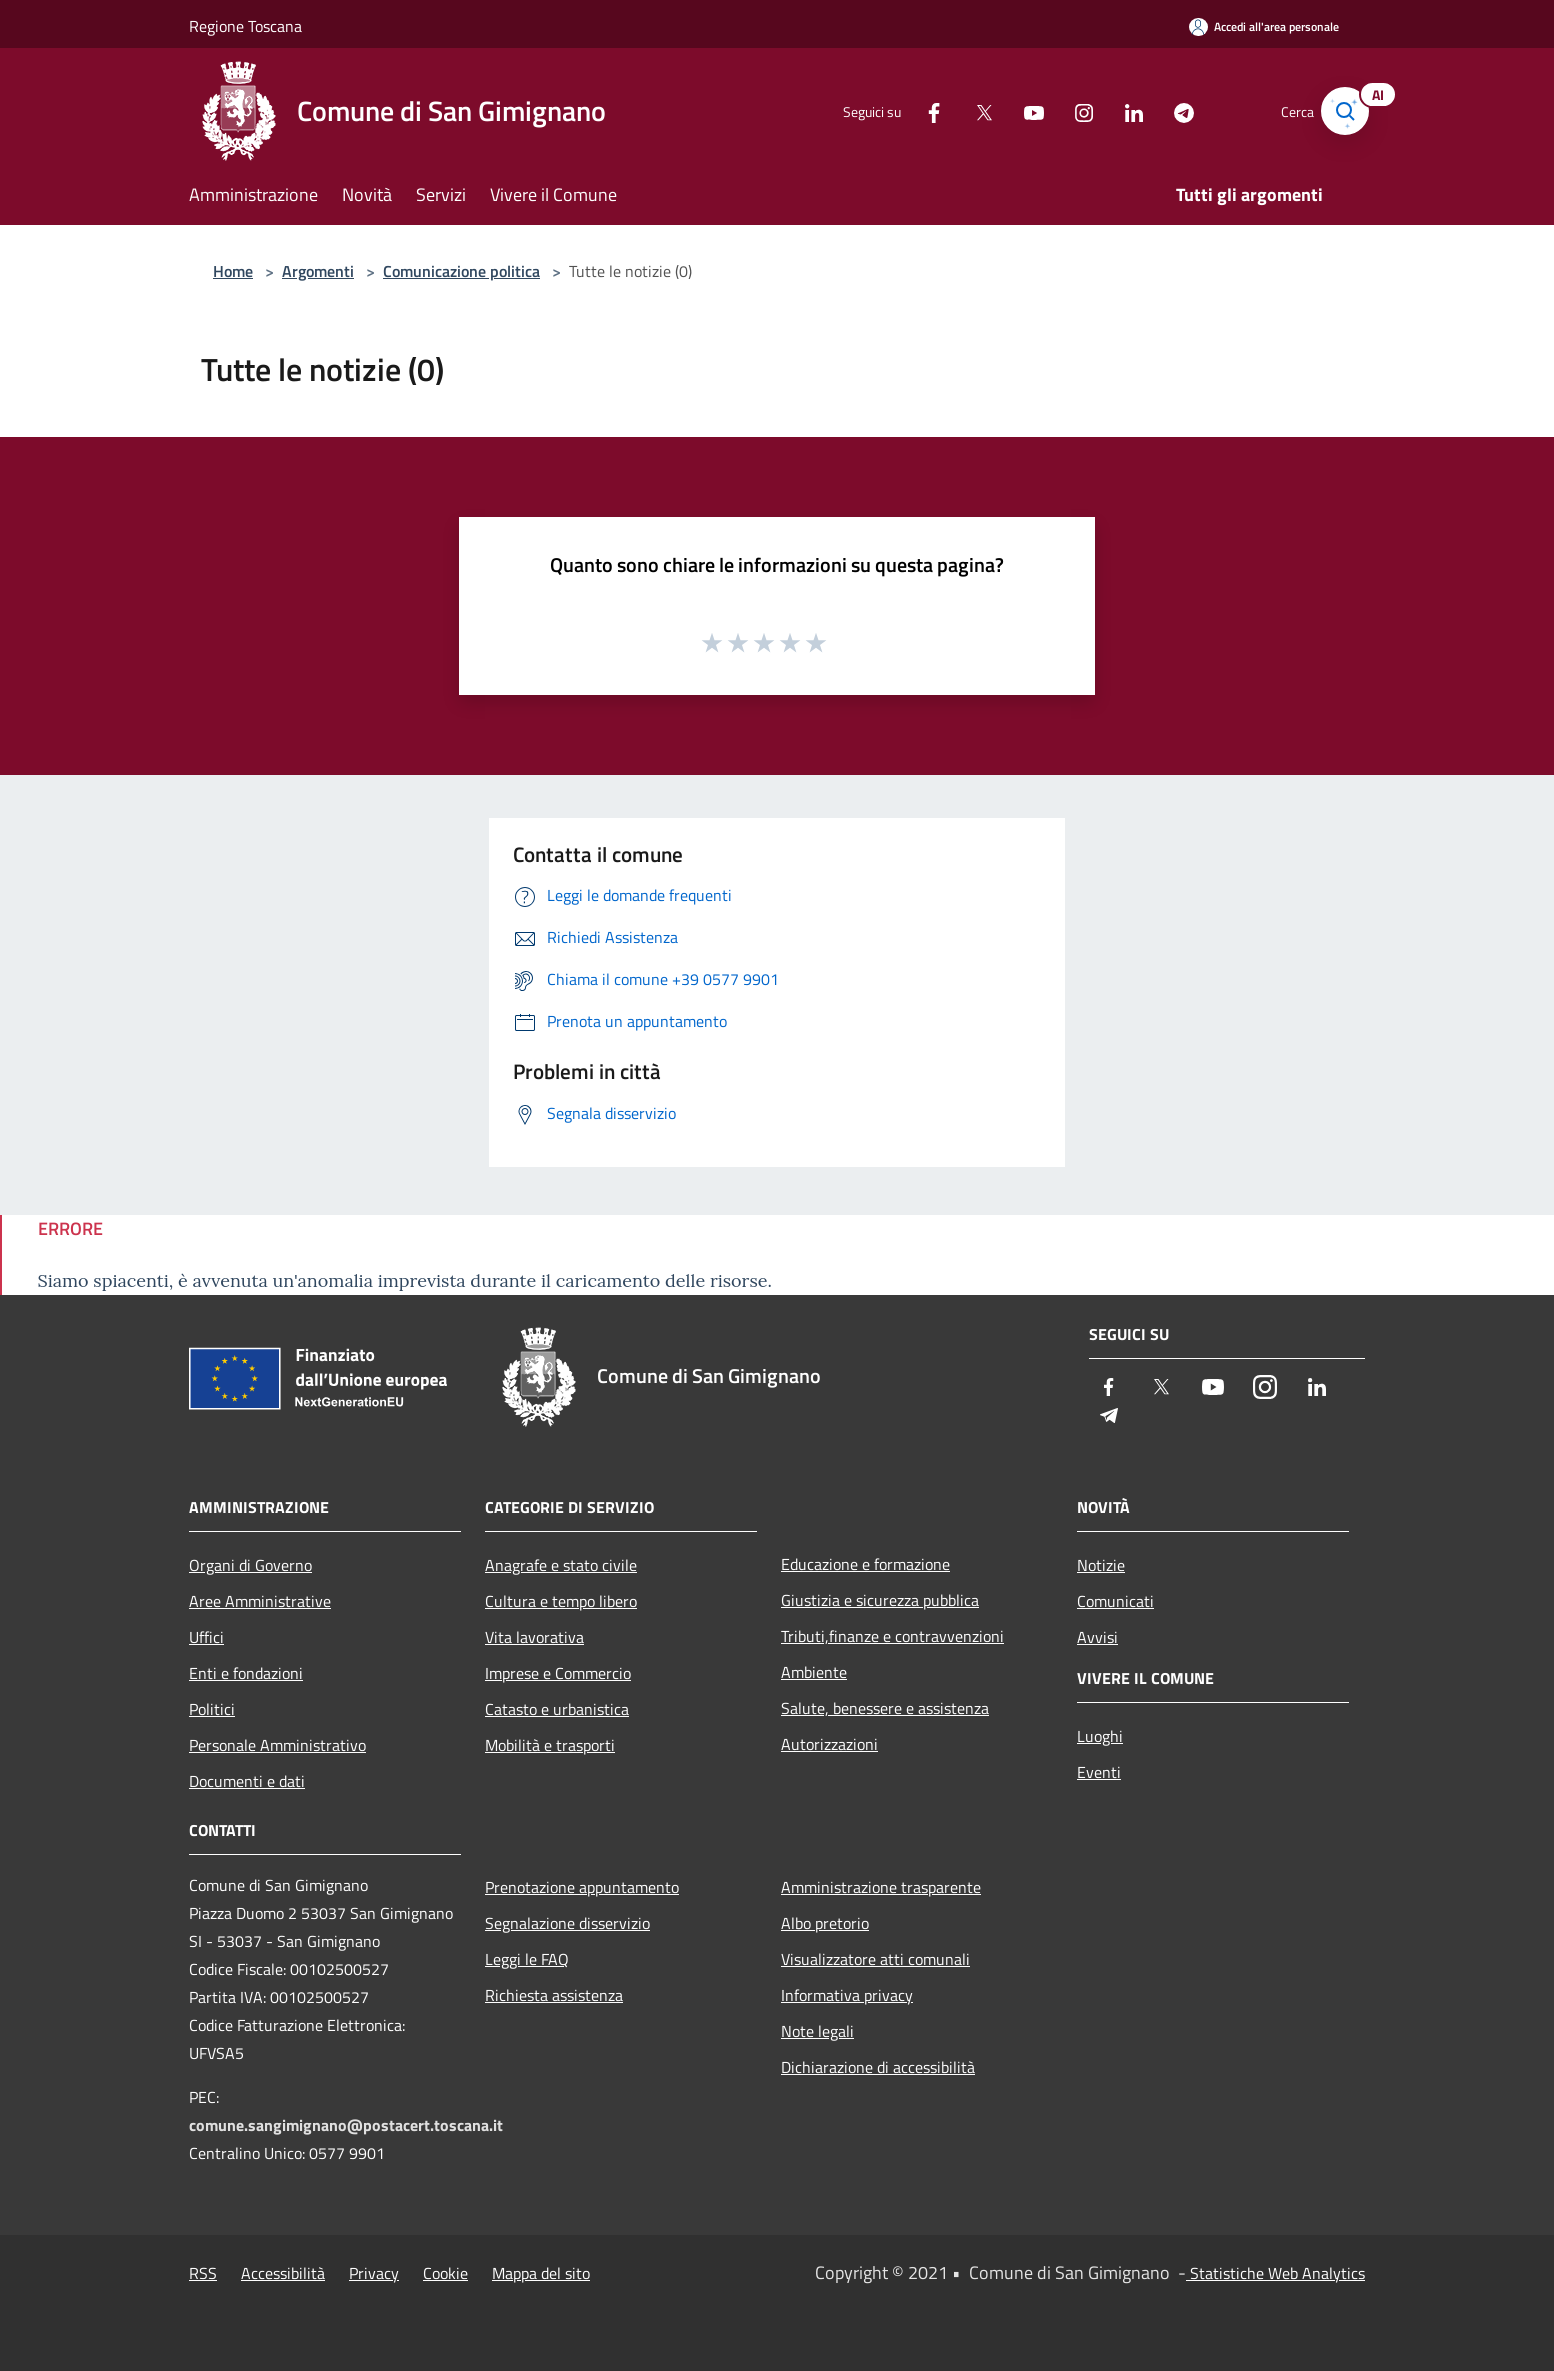 This screenshot has width=1554, height=2371. Describe the element at coordinates (206, 1637) in the screenshot. I see `Uffici` at that location.